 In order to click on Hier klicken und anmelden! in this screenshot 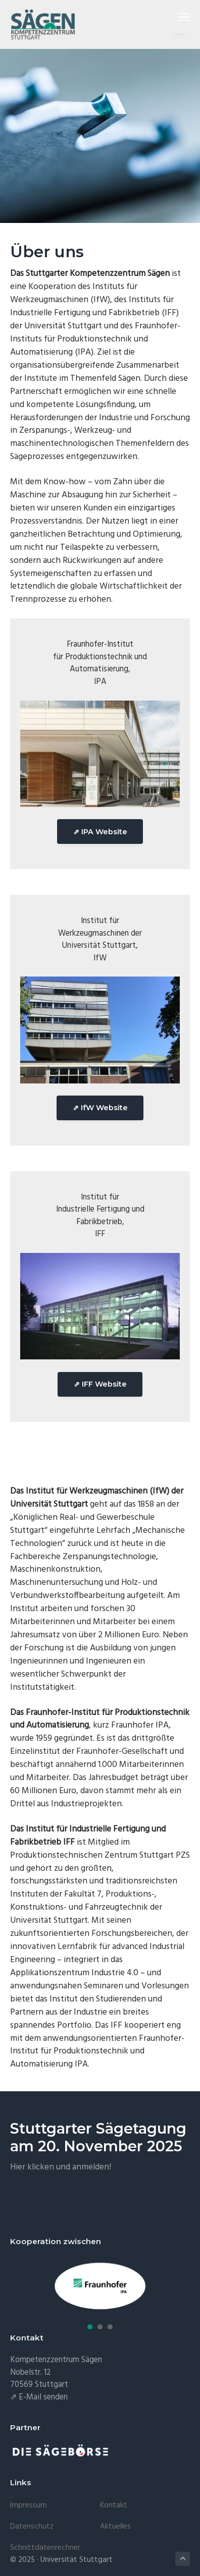, I will do `click(60, 2167)`.